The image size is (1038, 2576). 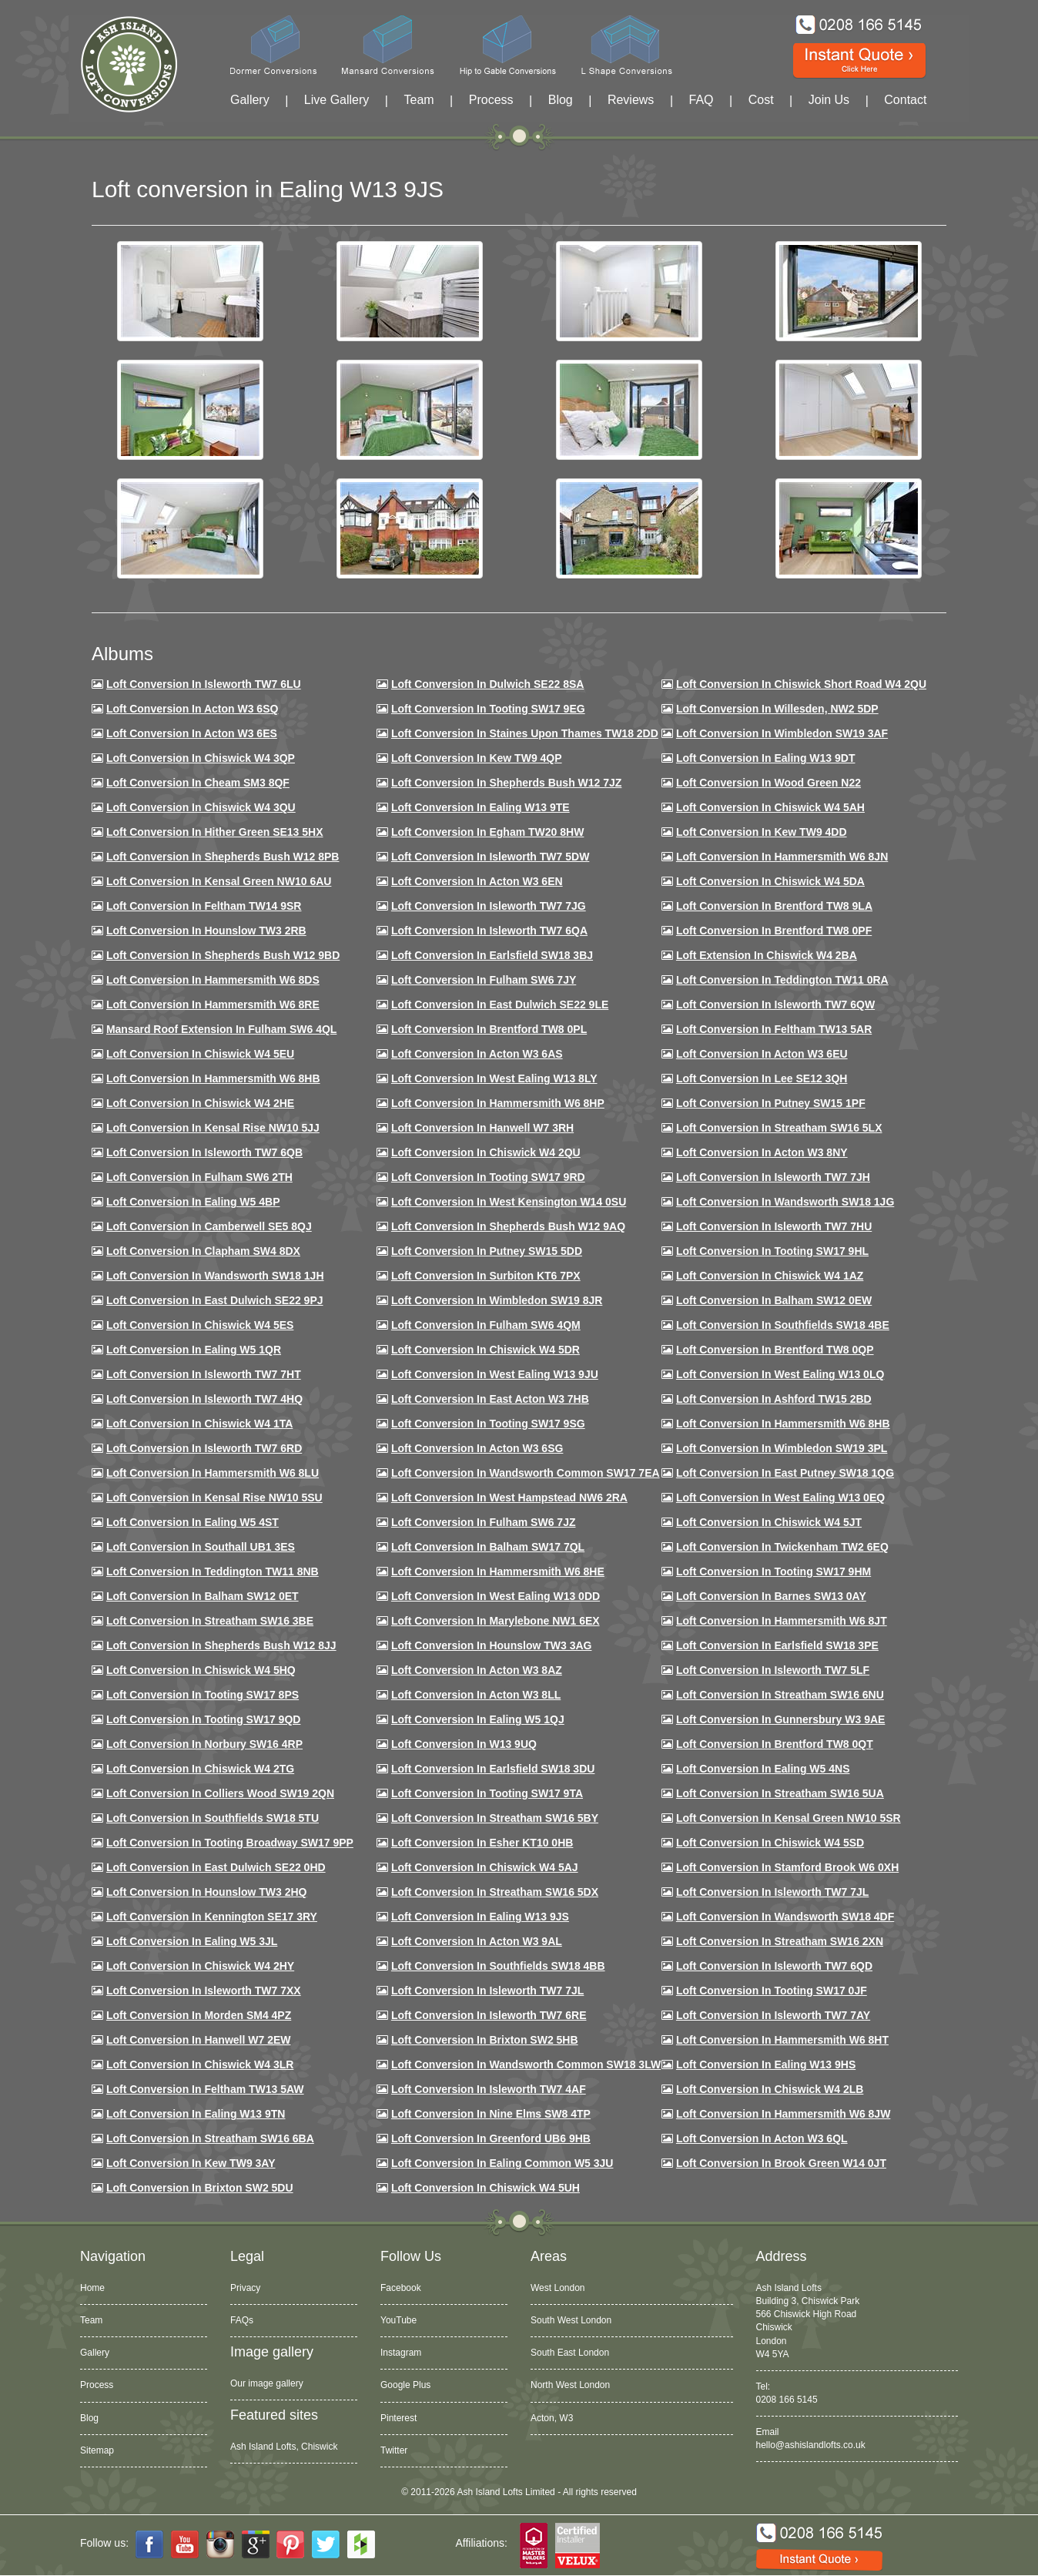 I want to click on Twitter, so click(x=393, y=2450).